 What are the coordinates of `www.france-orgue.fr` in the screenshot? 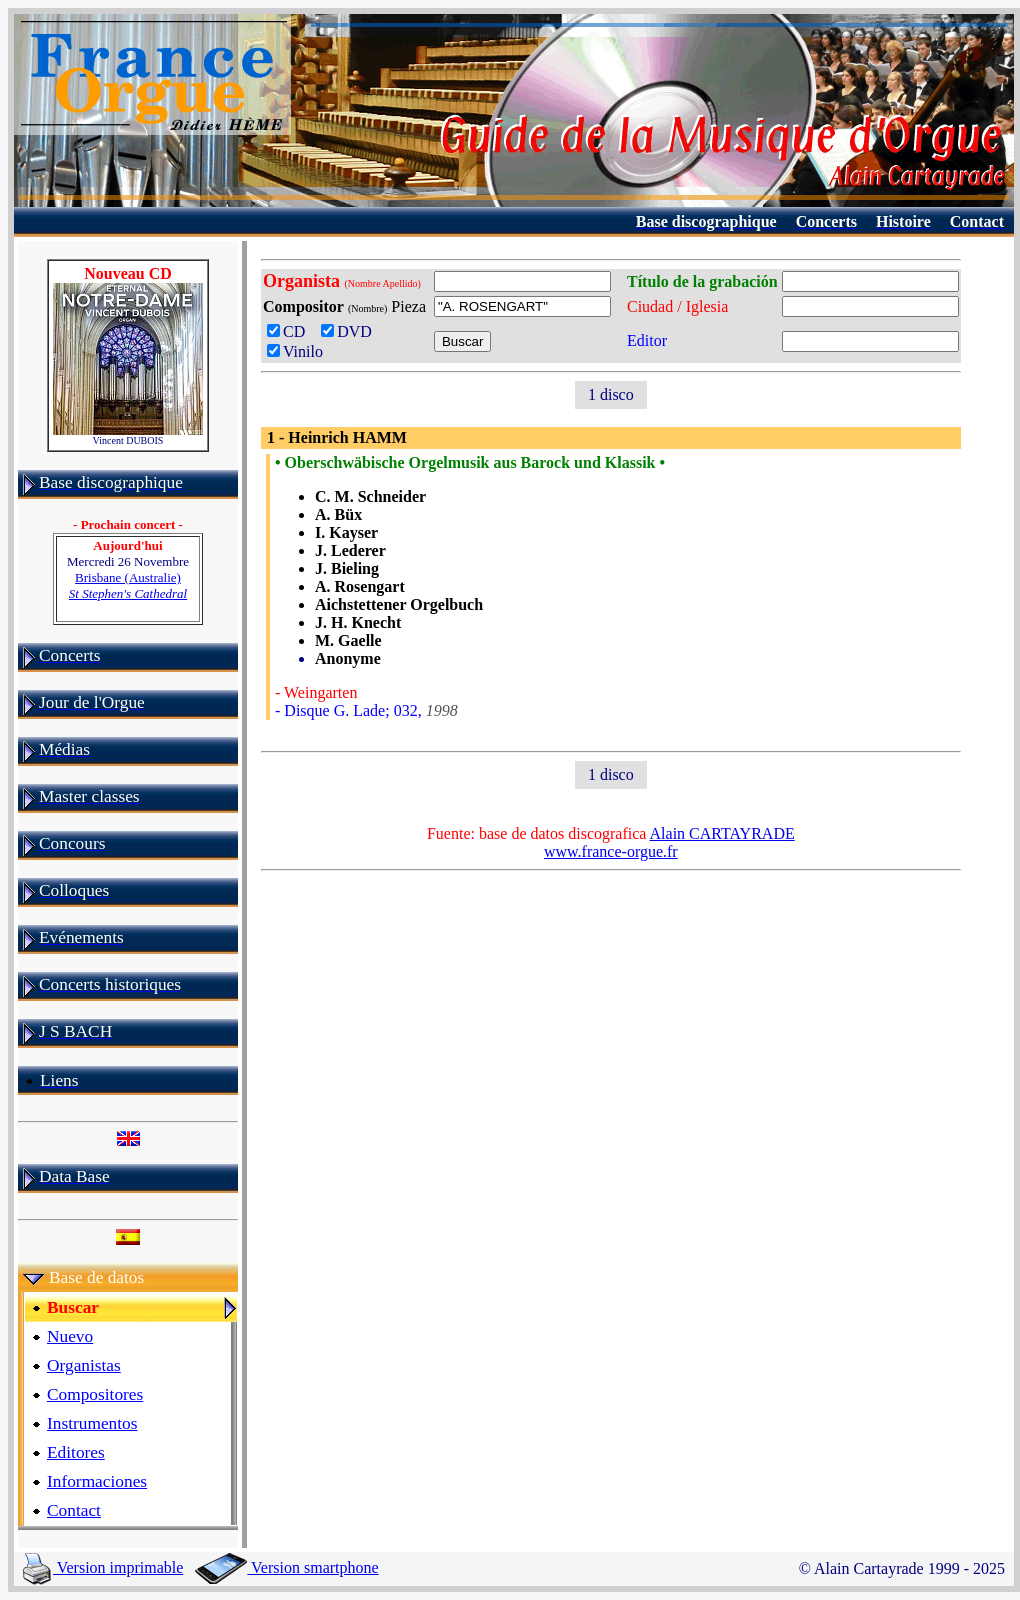 It's located at (611, 851).